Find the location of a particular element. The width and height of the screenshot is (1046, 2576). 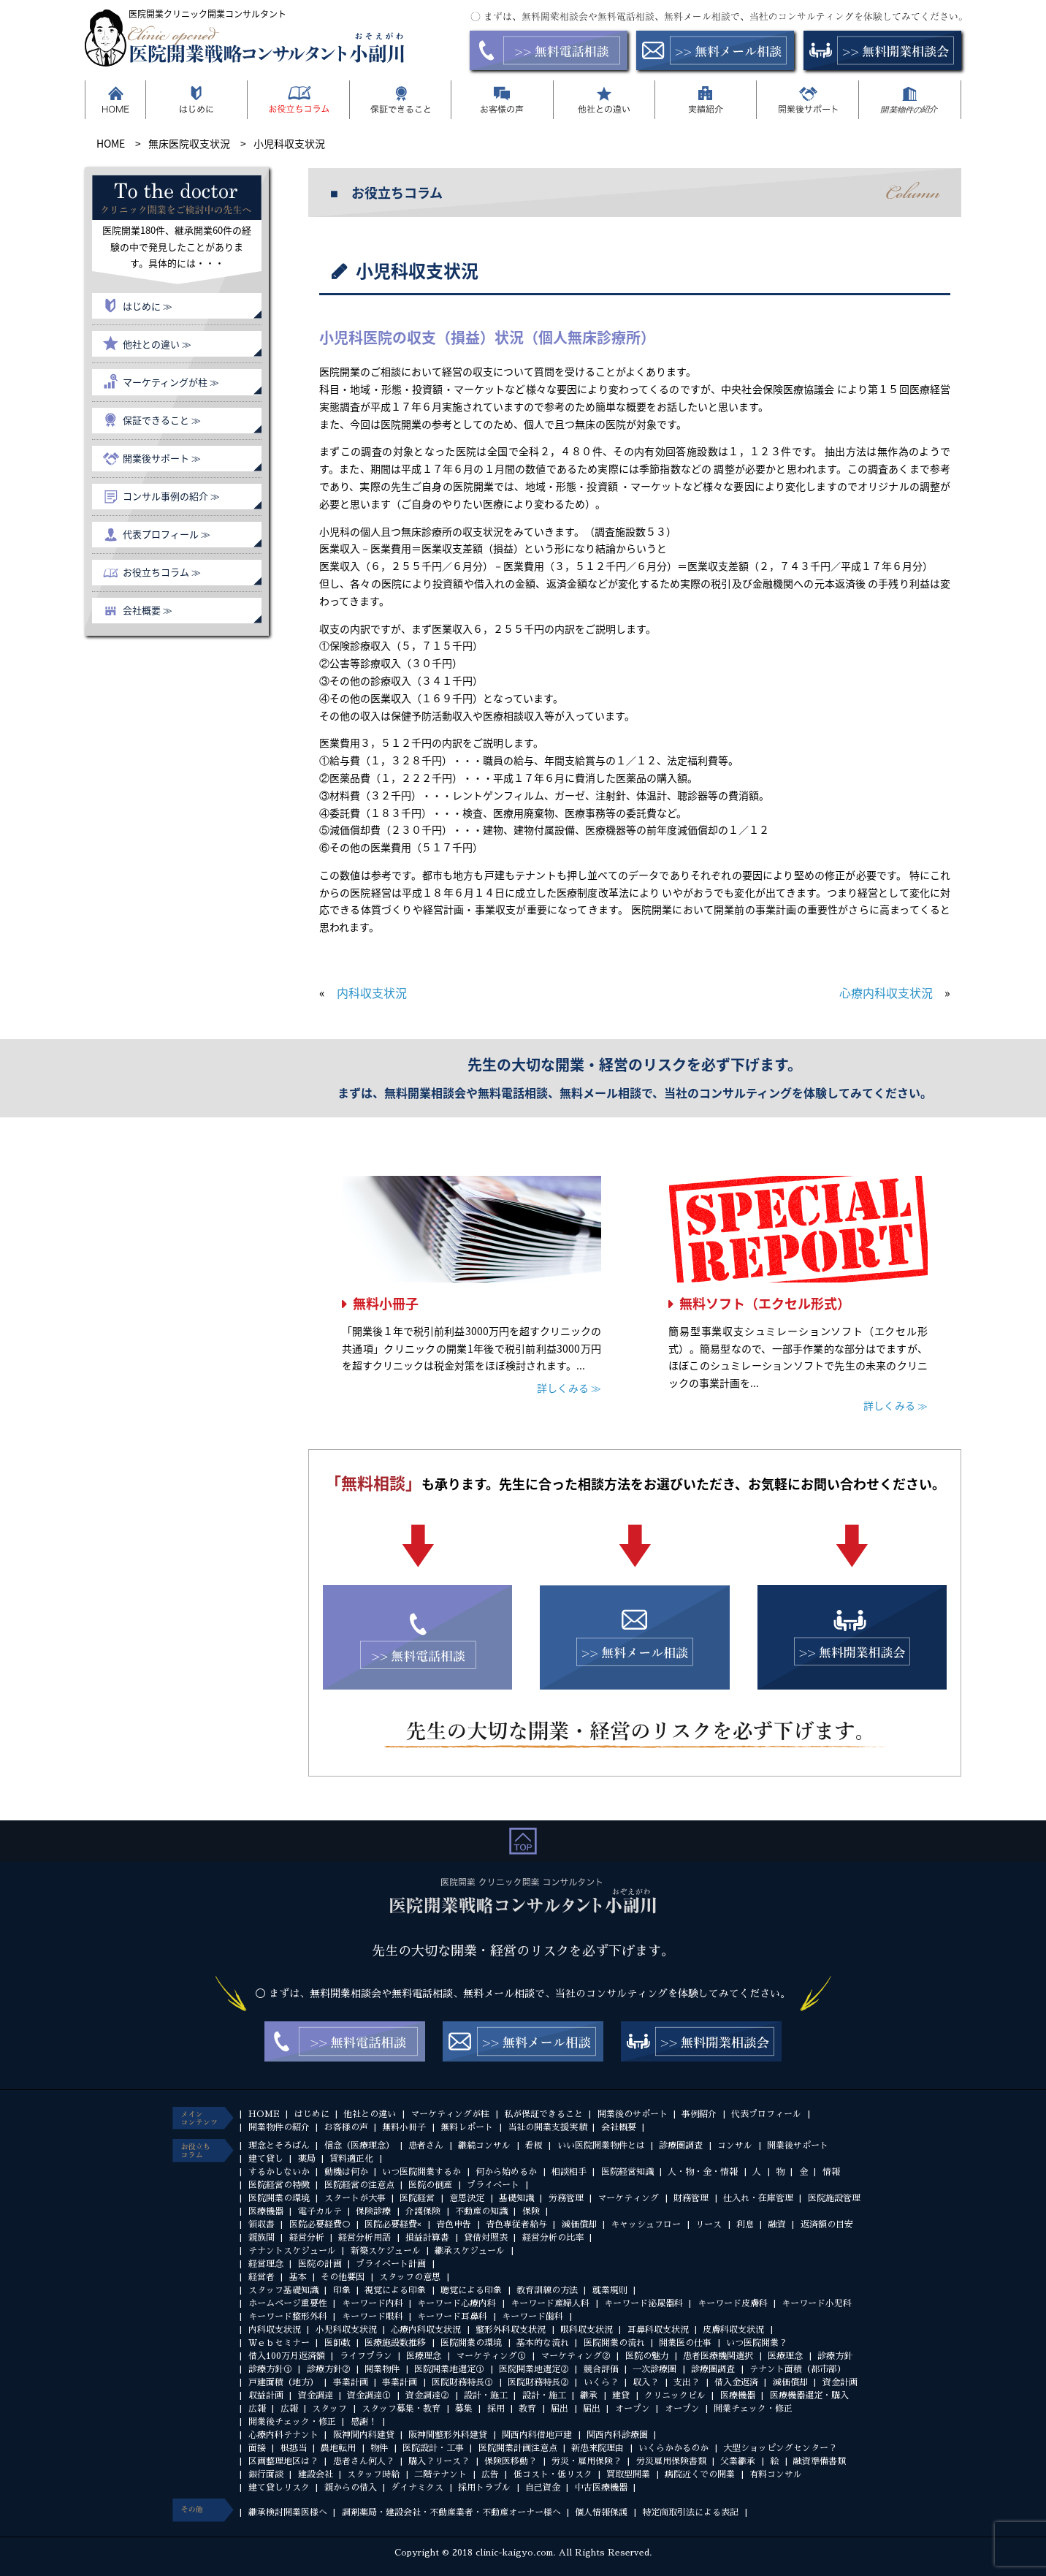

保険医移動？ is located at coordinates (510, 2461).